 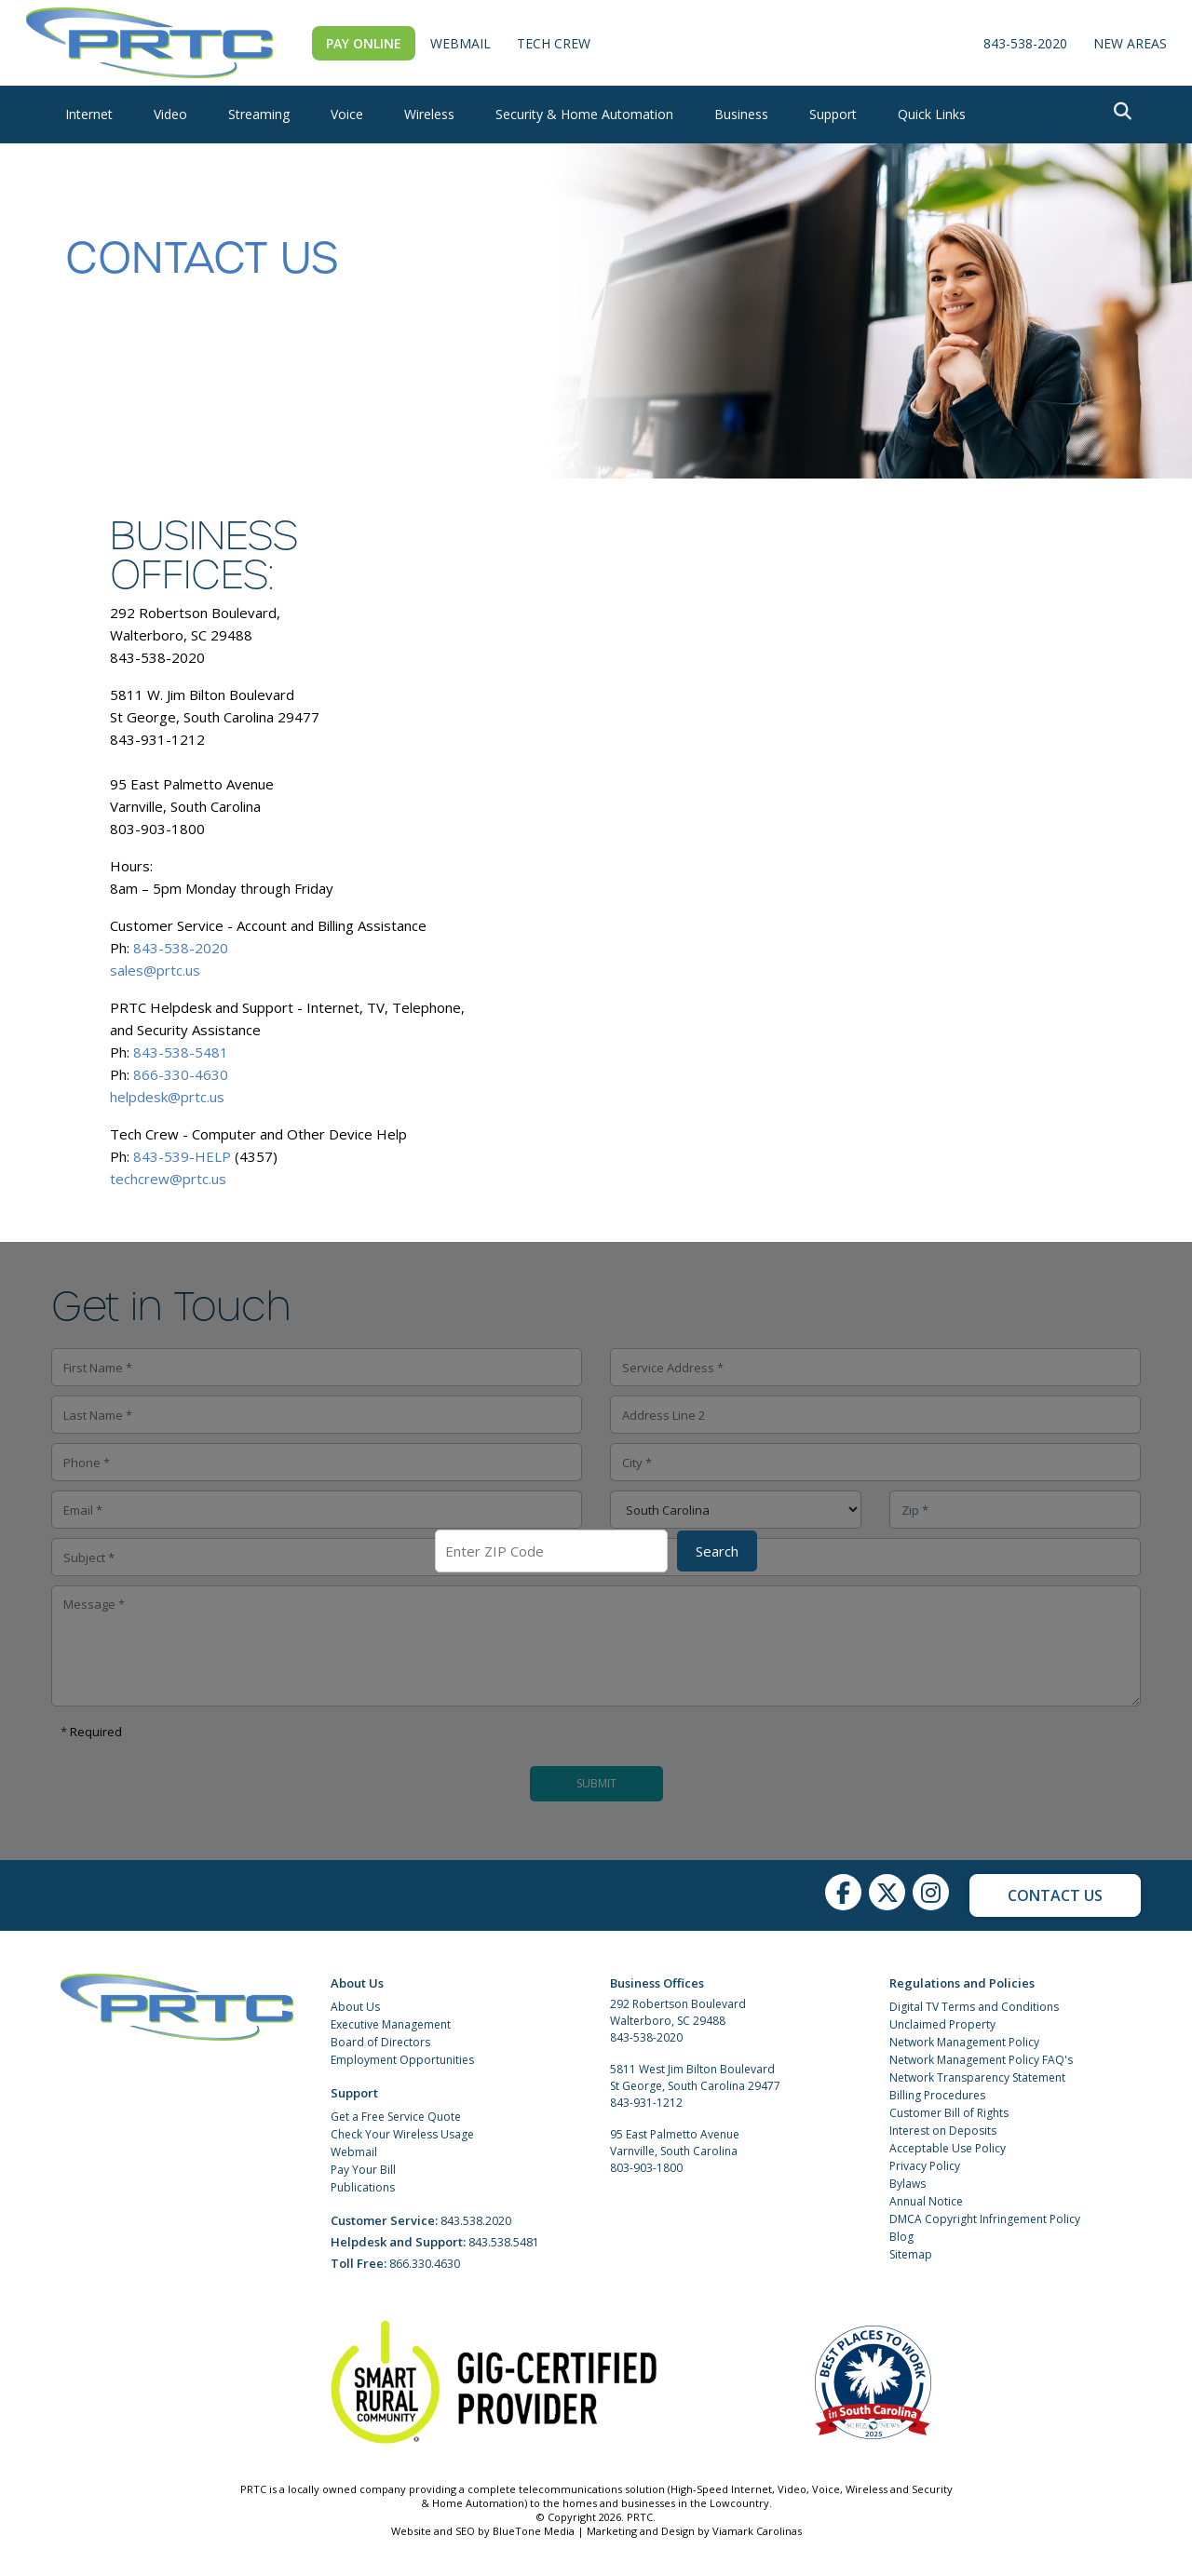 I want to click on 803-903-1800, so click(x=646, y=2168).